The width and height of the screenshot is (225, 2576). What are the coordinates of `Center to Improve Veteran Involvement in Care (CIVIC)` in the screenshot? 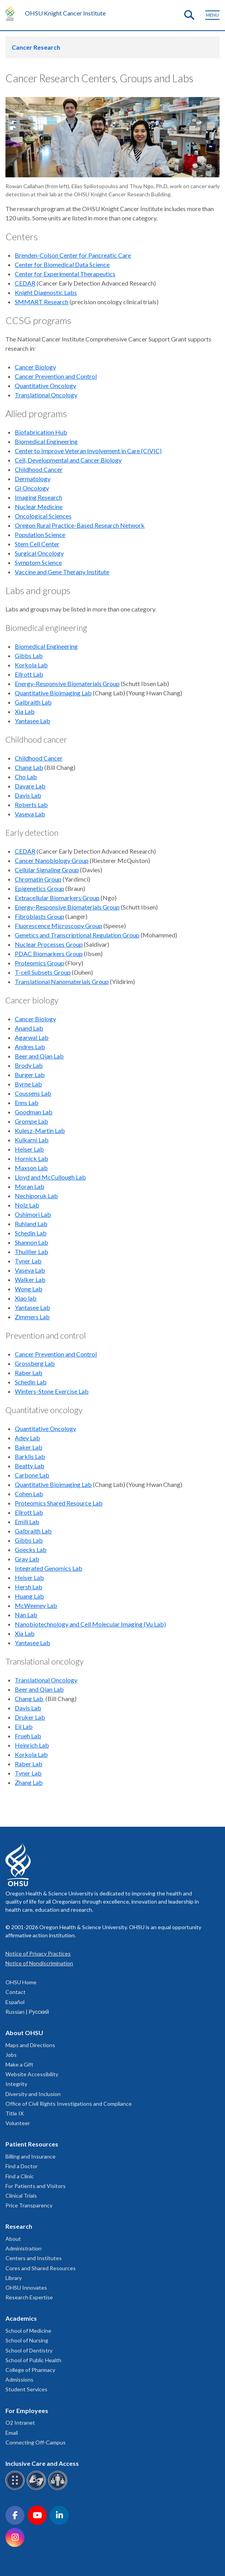 It's located at (88, 450).